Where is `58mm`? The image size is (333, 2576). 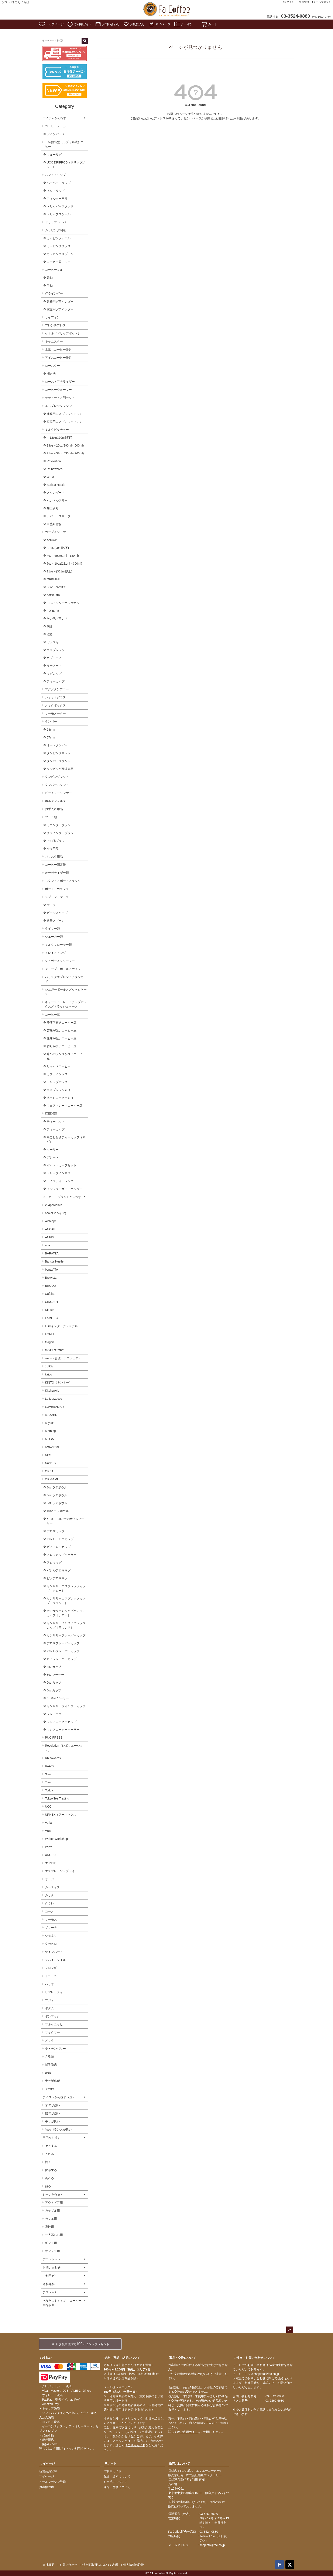
58mm is located at coordinates (51, 729).